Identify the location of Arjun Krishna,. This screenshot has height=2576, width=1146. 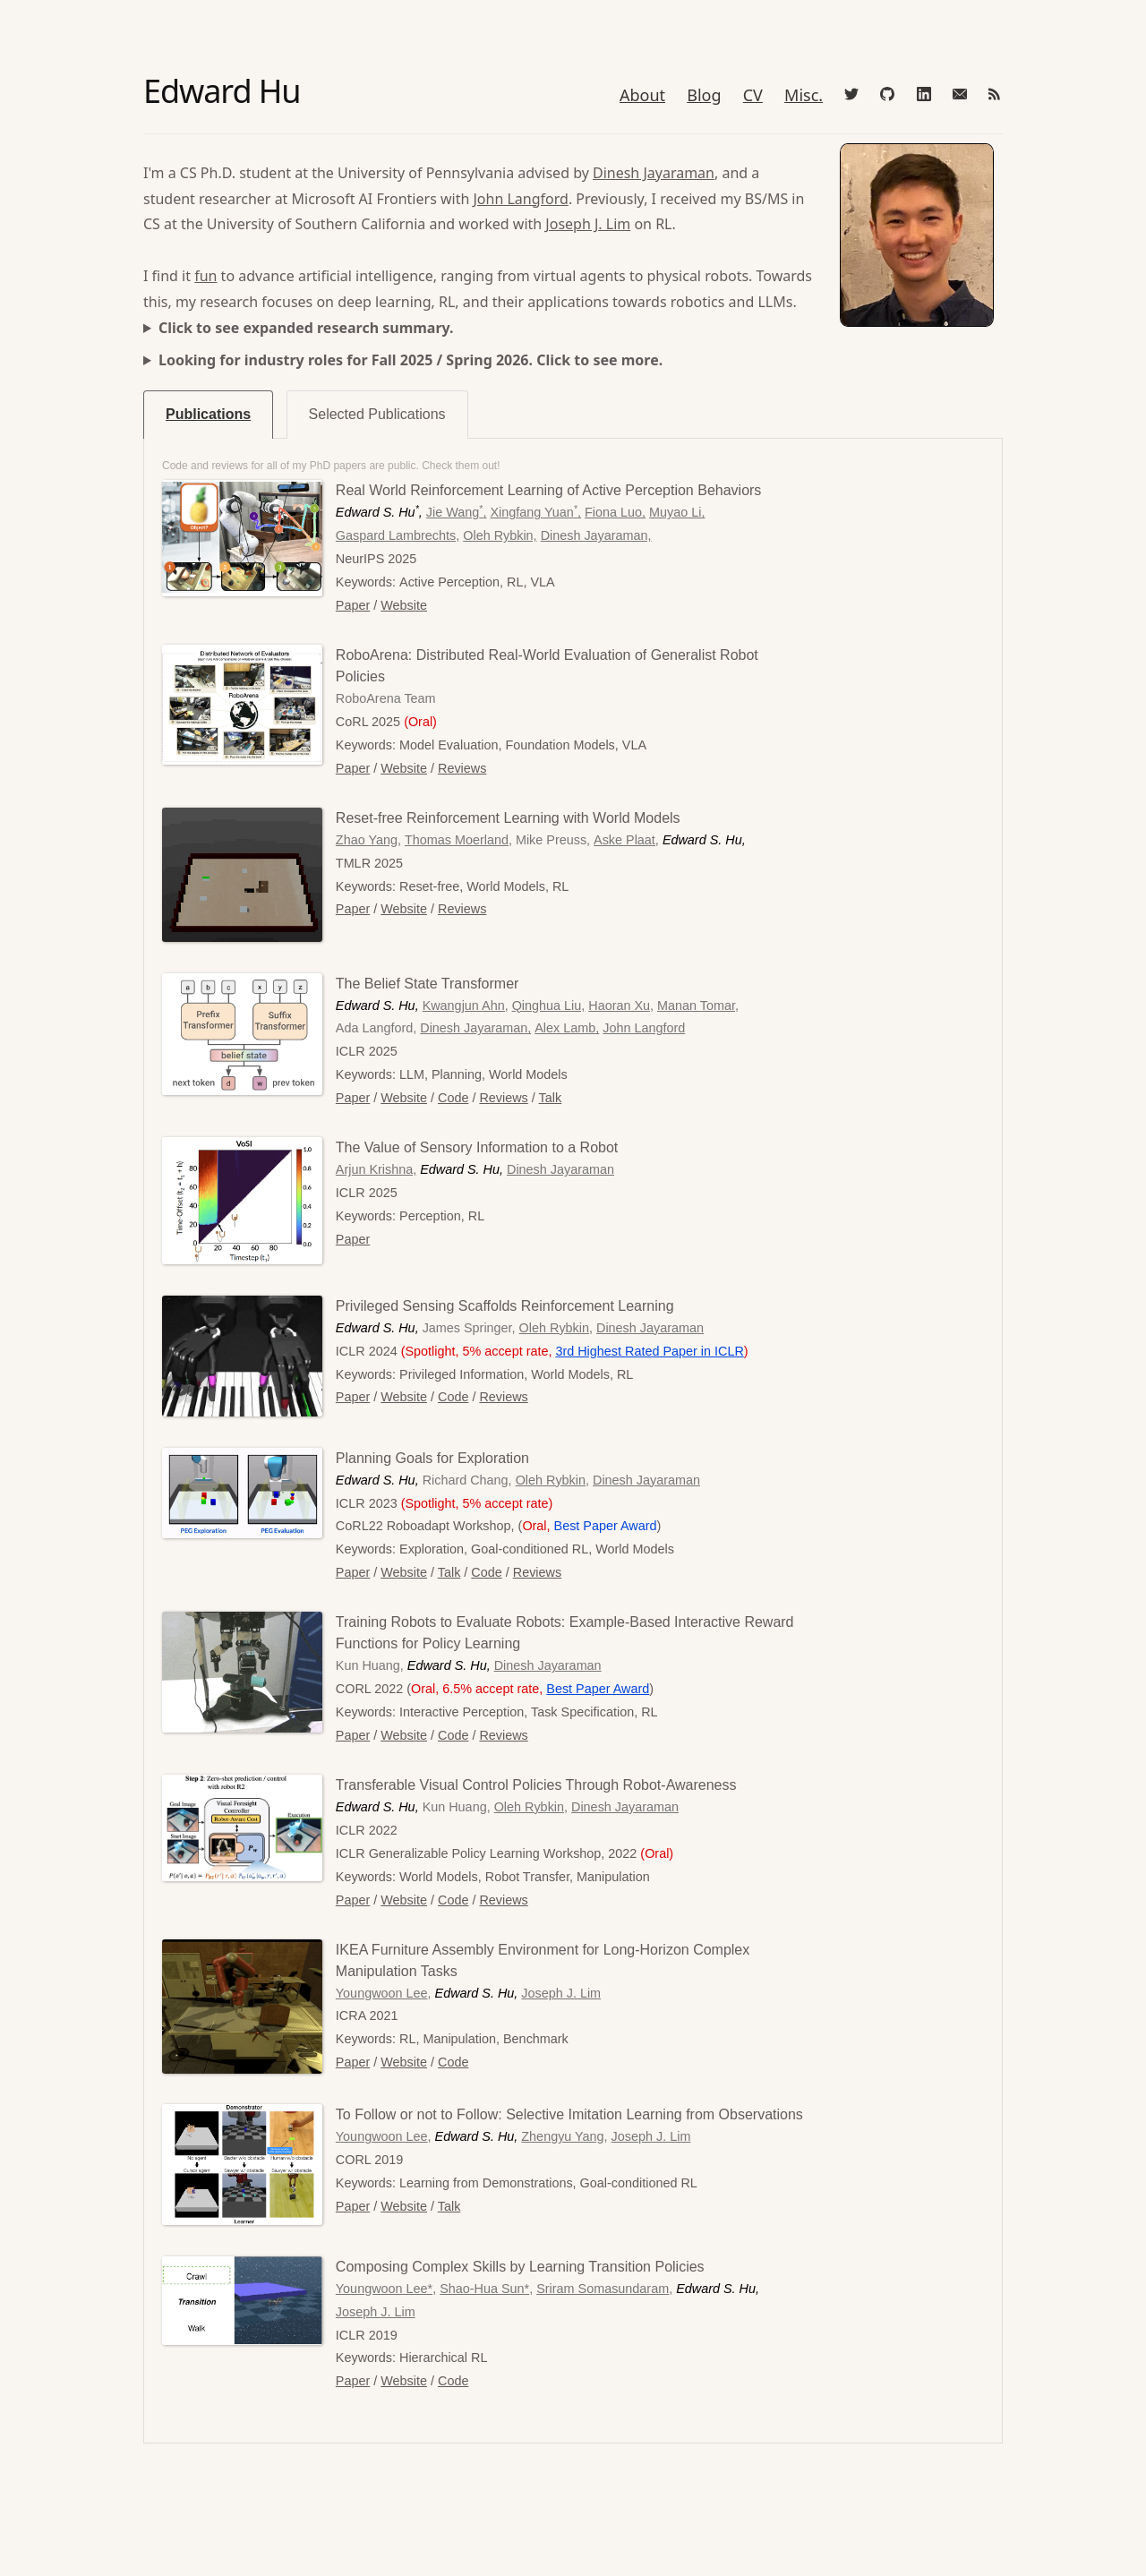
(376, 1169).